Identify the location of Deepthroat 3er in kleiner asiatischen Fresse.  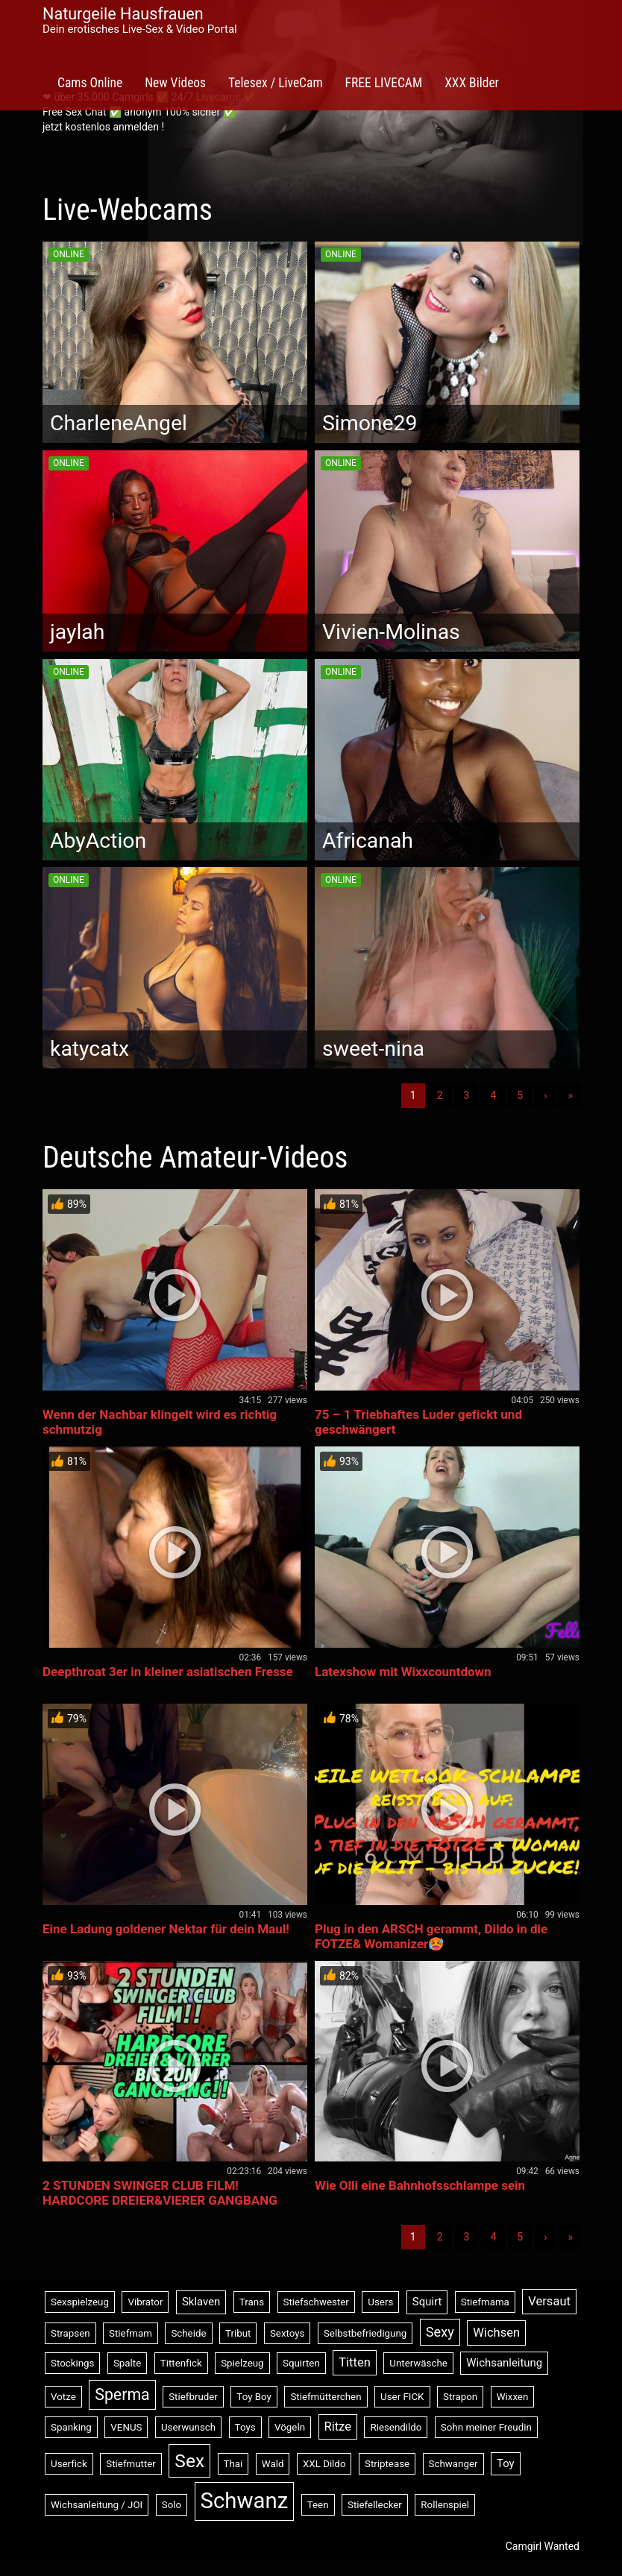
(168, 1671).